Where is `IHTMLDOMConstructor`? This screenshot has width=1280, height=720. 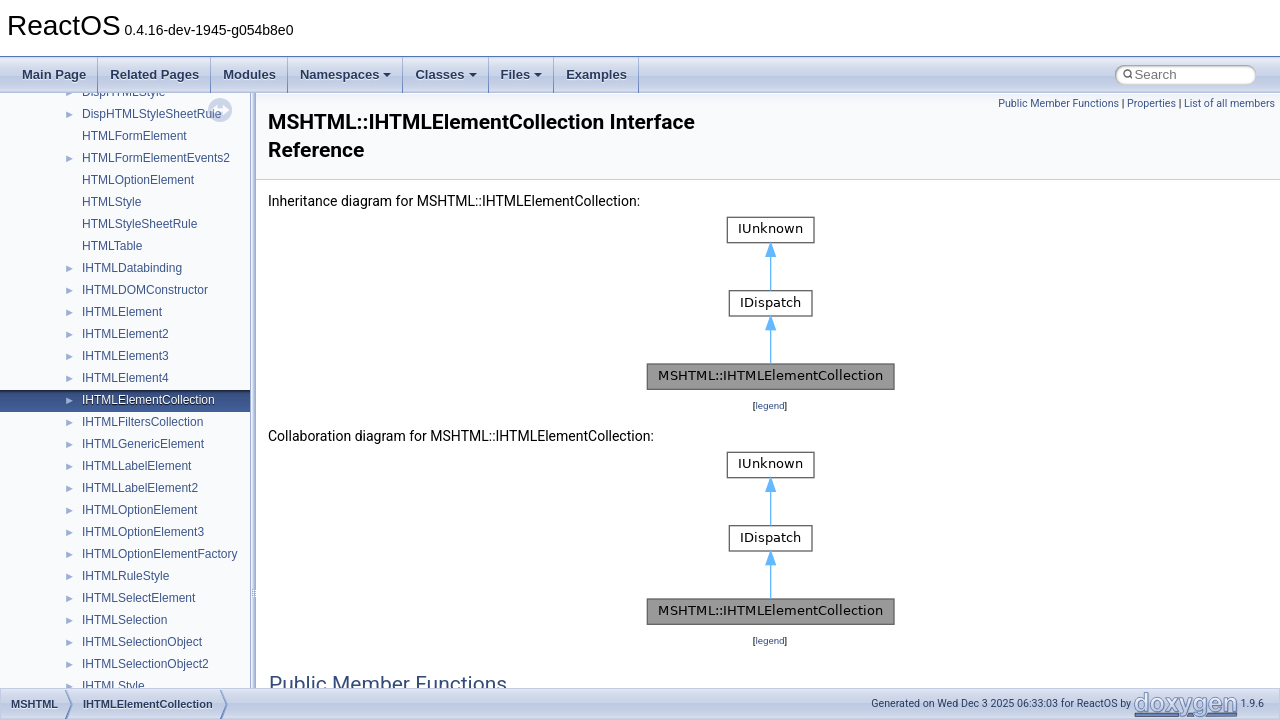
IHTMLDOMConstructor is located at coordinates (145, 290).